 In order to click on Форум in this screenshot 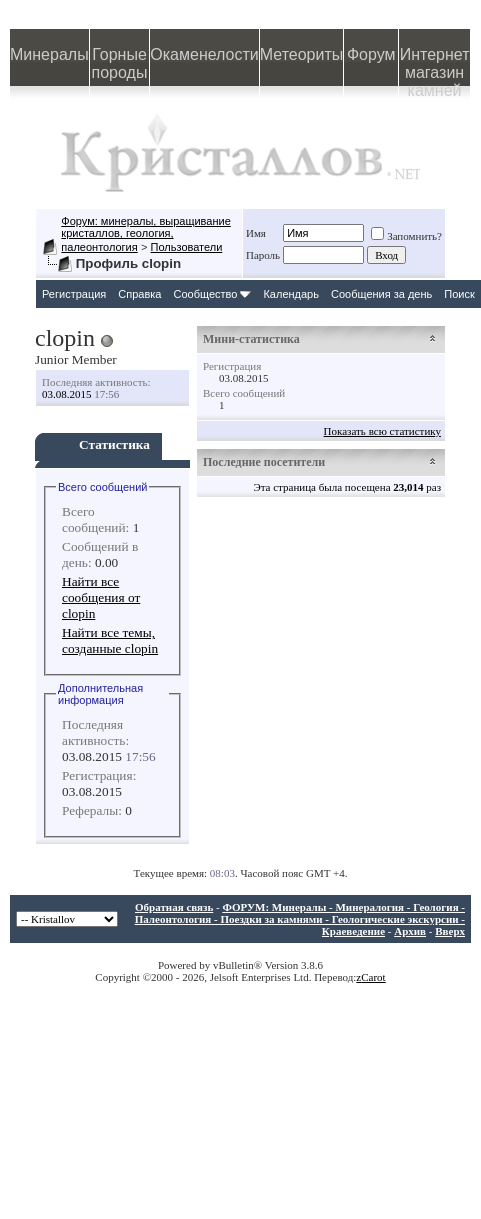, I will do `click(371, 54)`.